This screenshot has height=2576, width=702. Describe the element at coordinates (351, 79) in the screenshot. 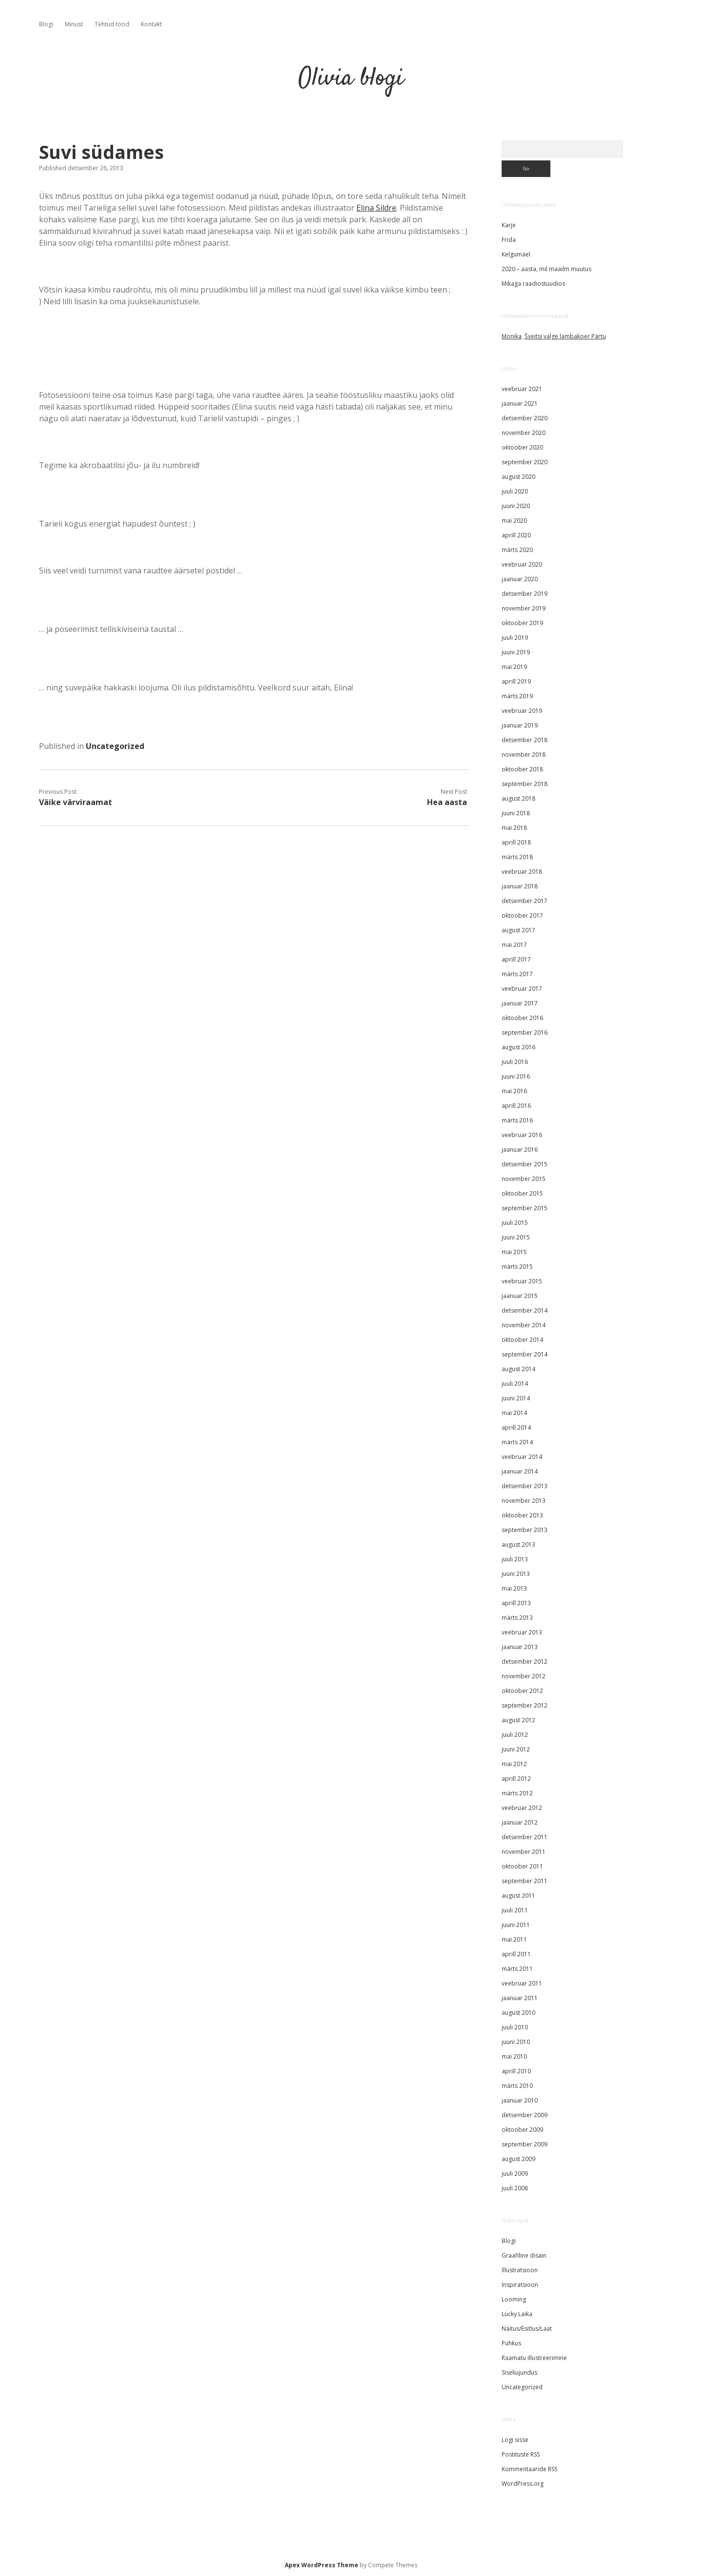

I see `Olivia blogi` at that location.